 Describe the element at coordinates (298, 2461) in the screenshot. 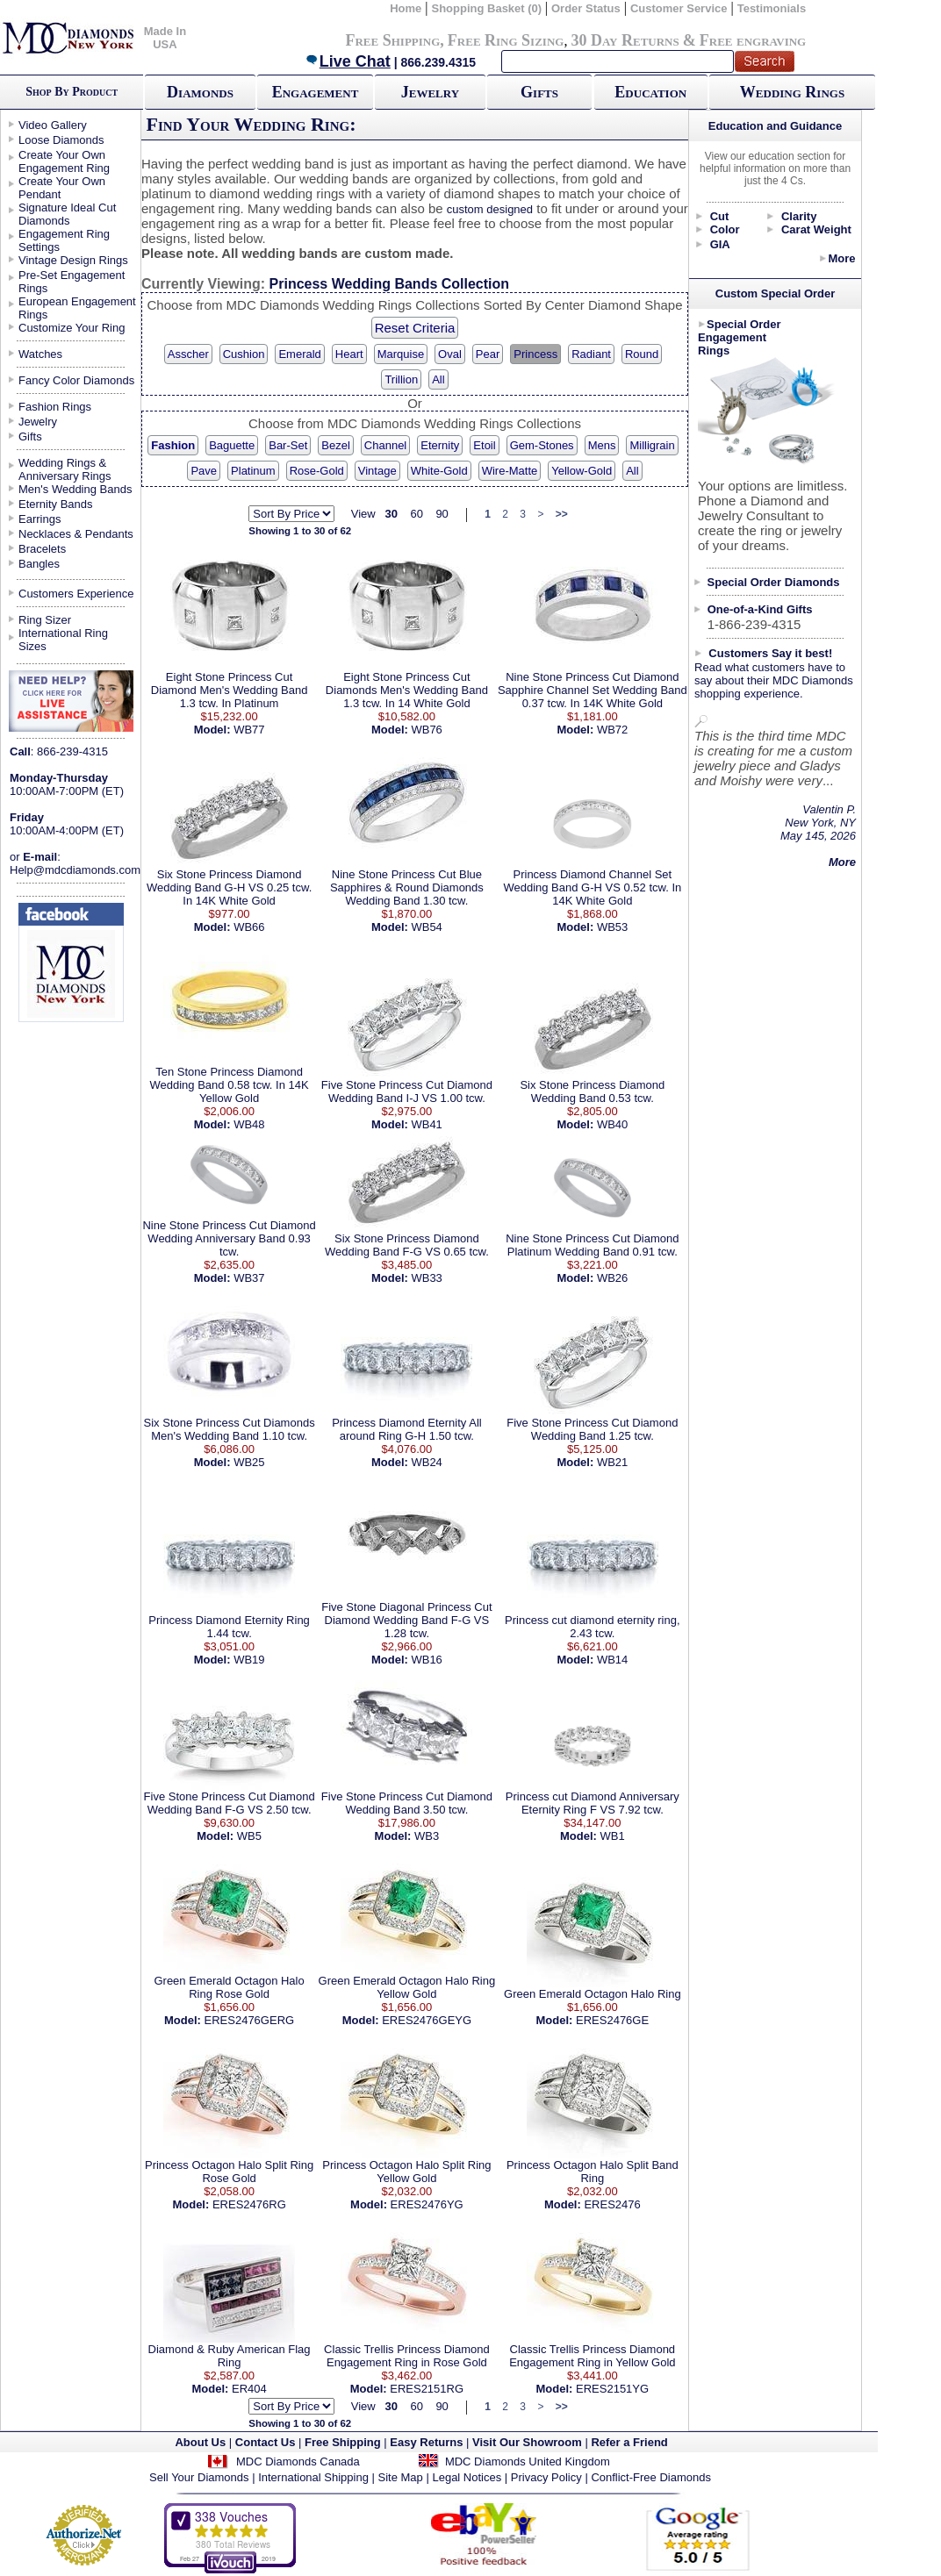

I see `MDC Diamonds Canada` at that location.